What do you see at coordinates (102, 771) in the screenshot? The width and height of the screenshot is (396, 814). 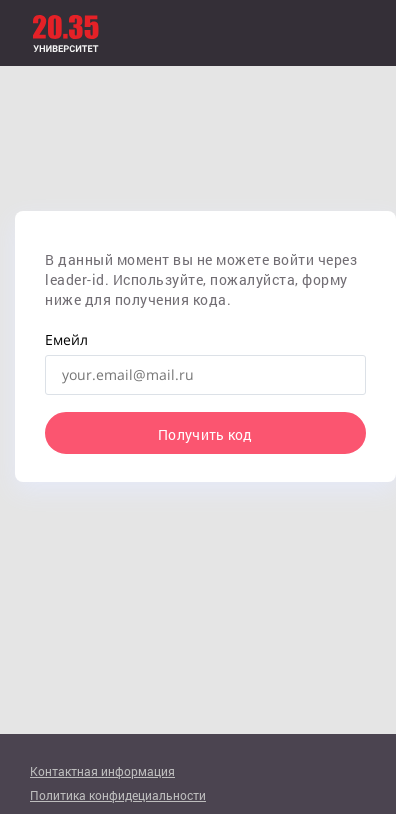 I see `Контактная информация` at bounding box center [102, 771].